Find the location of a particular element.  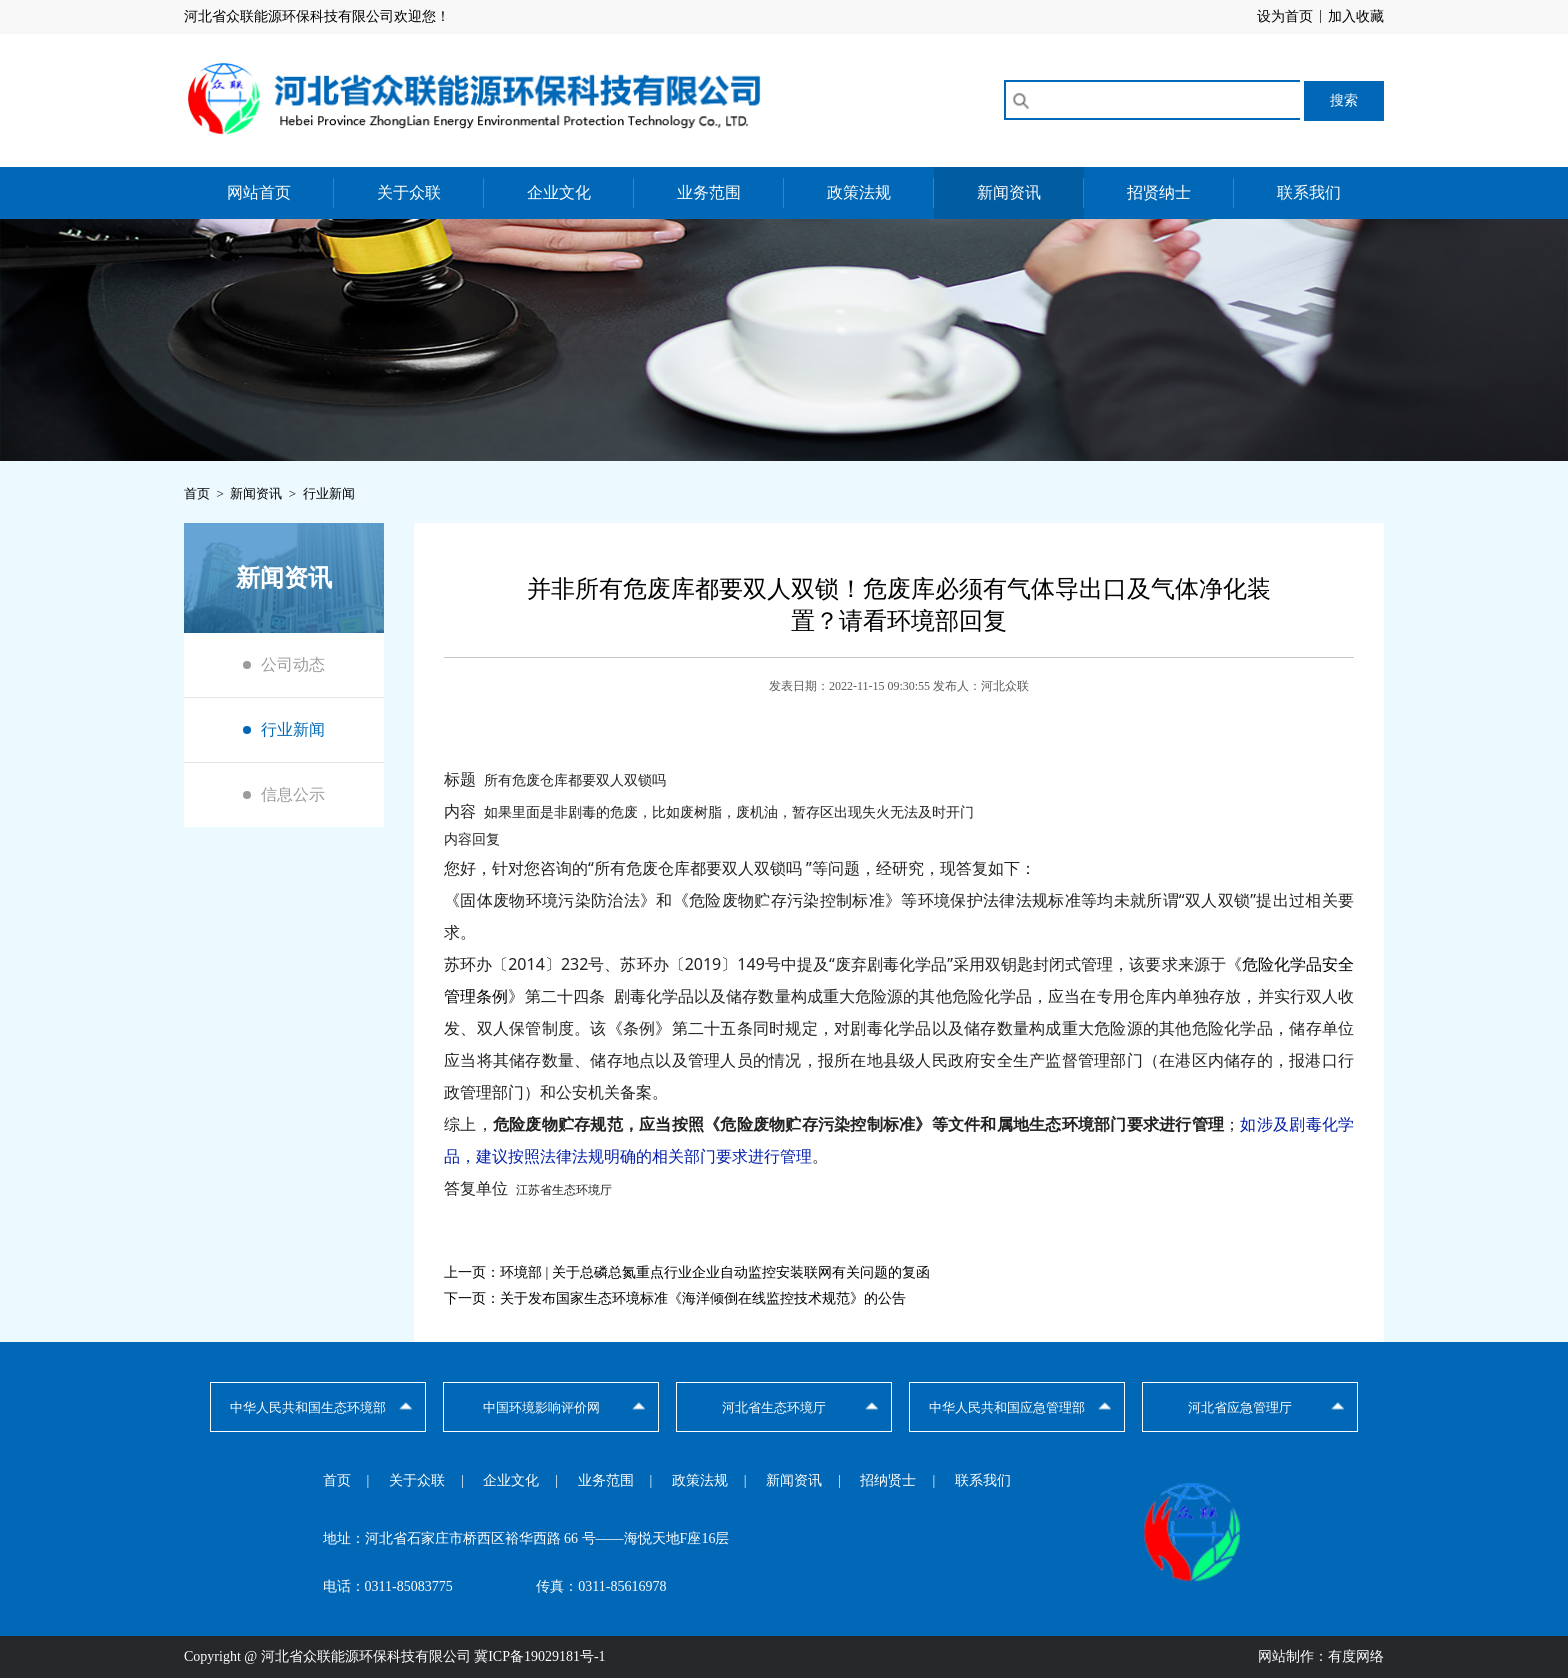

有度网络 is located at coordinates (1356, 1656).